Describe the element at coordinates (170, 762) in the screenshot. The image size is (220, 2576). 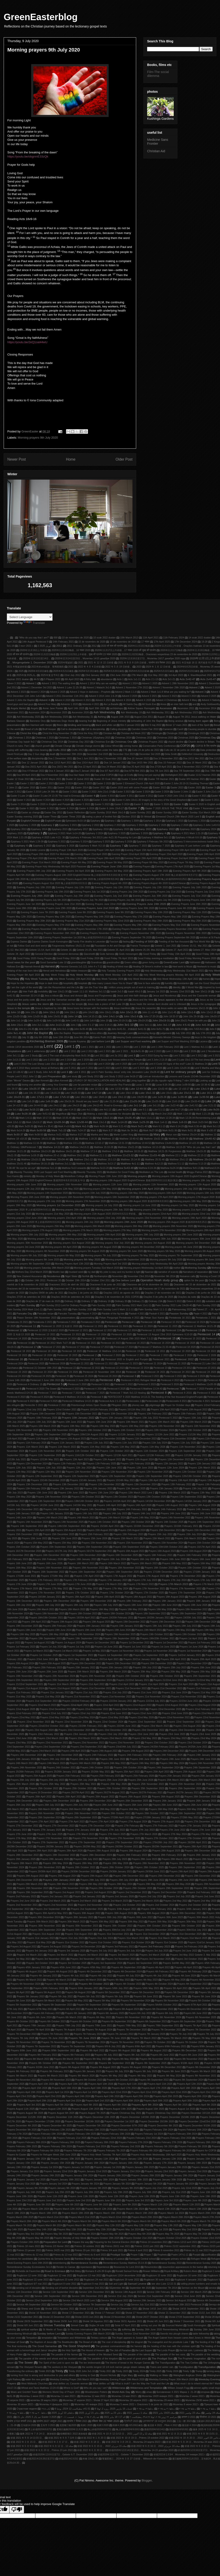
I see `Doa 15 Februari 2022` at that location.